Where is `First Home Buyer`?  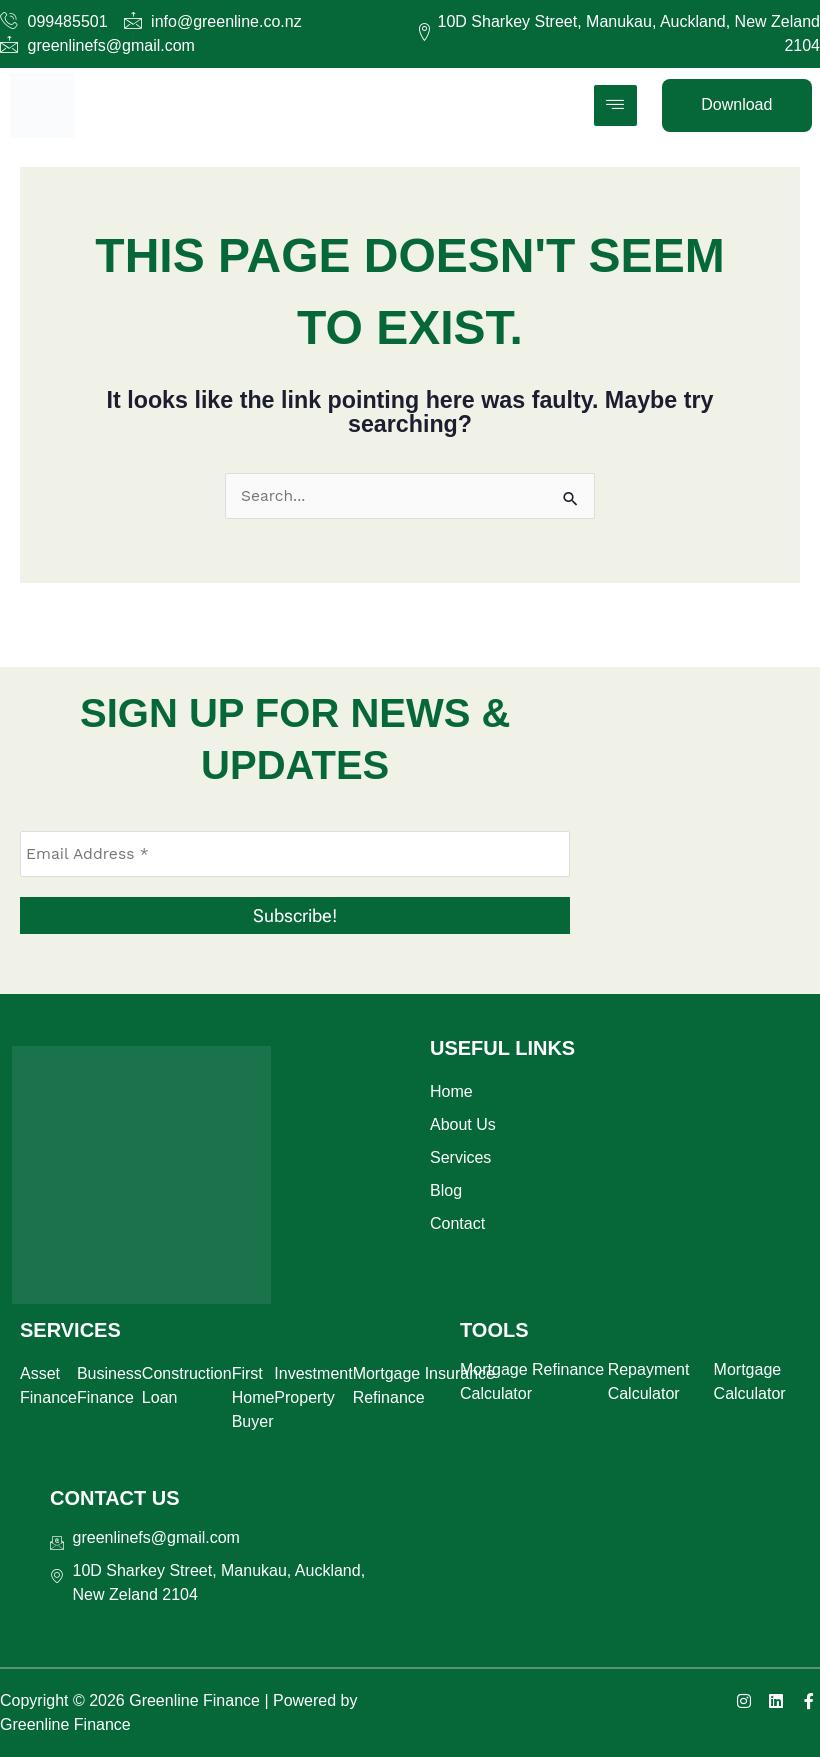 First Home Buyer is located at coordinates (253, 1397).